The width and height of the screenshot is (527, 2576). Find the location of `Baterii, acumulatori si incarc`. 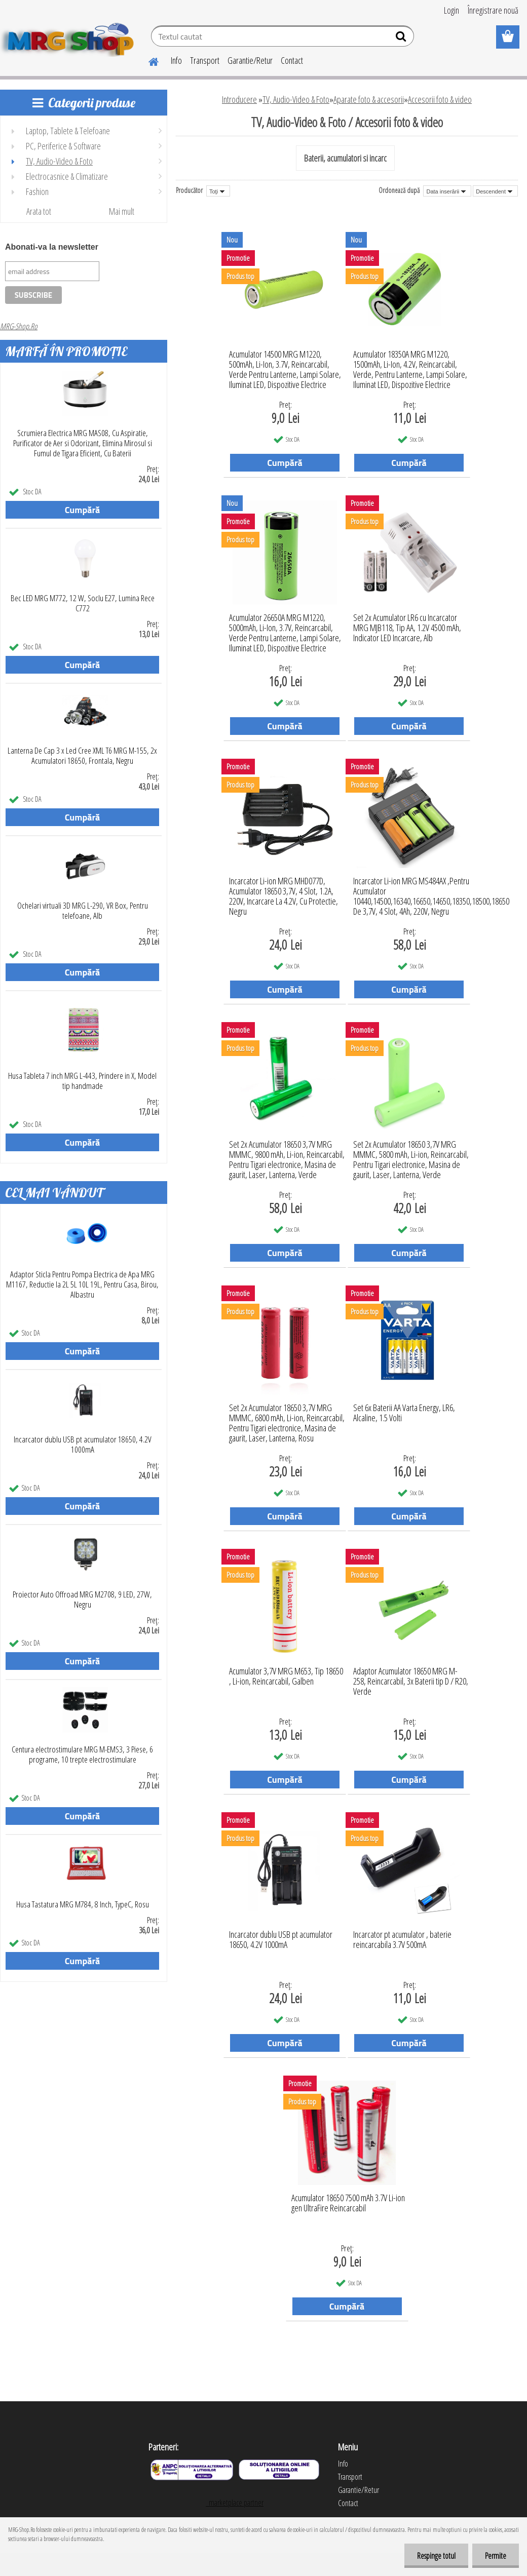

Baterii, acumulatori si incarc is located at coordinates (345, 158).